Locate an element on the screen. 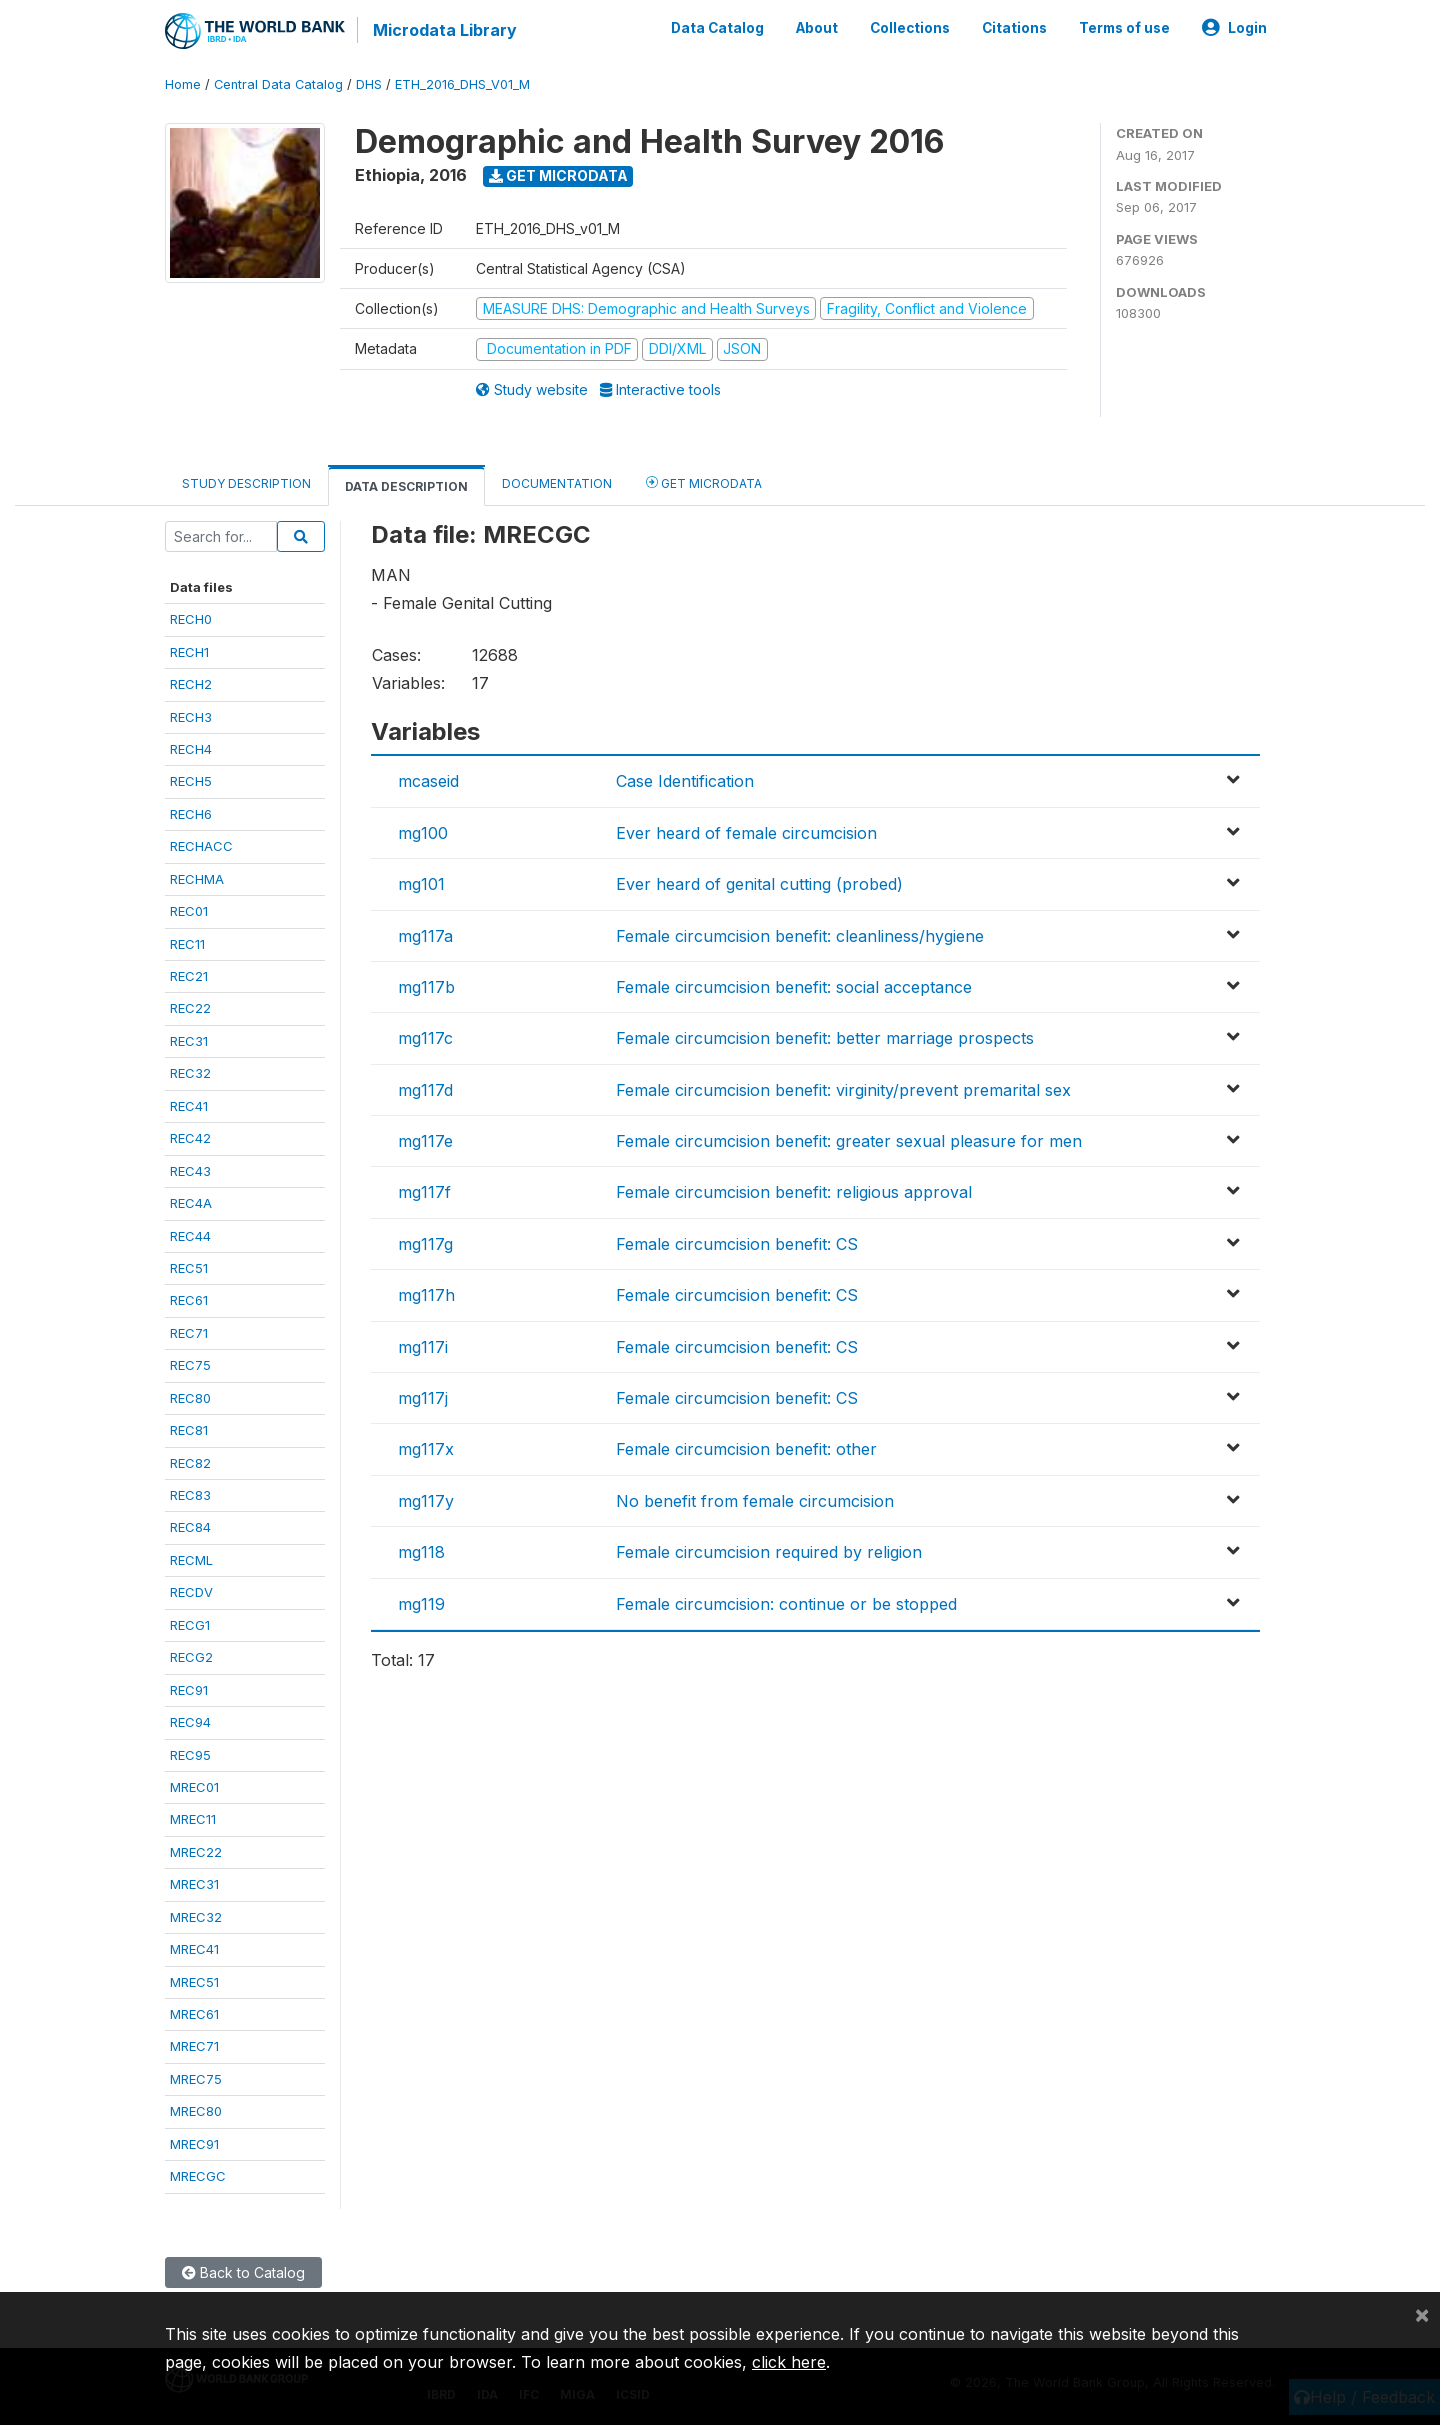  Documentation [tab] is located at coordinates (557, 483).